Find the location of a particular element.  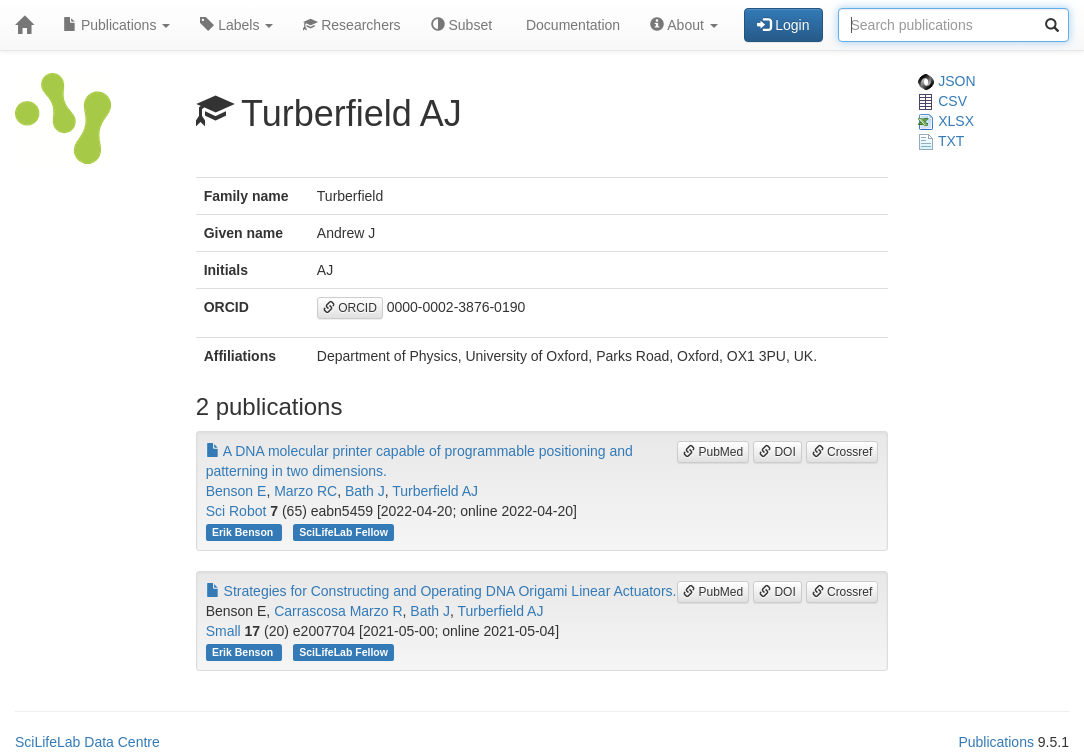

ORCID [button] is located at coordinates (350, 308).